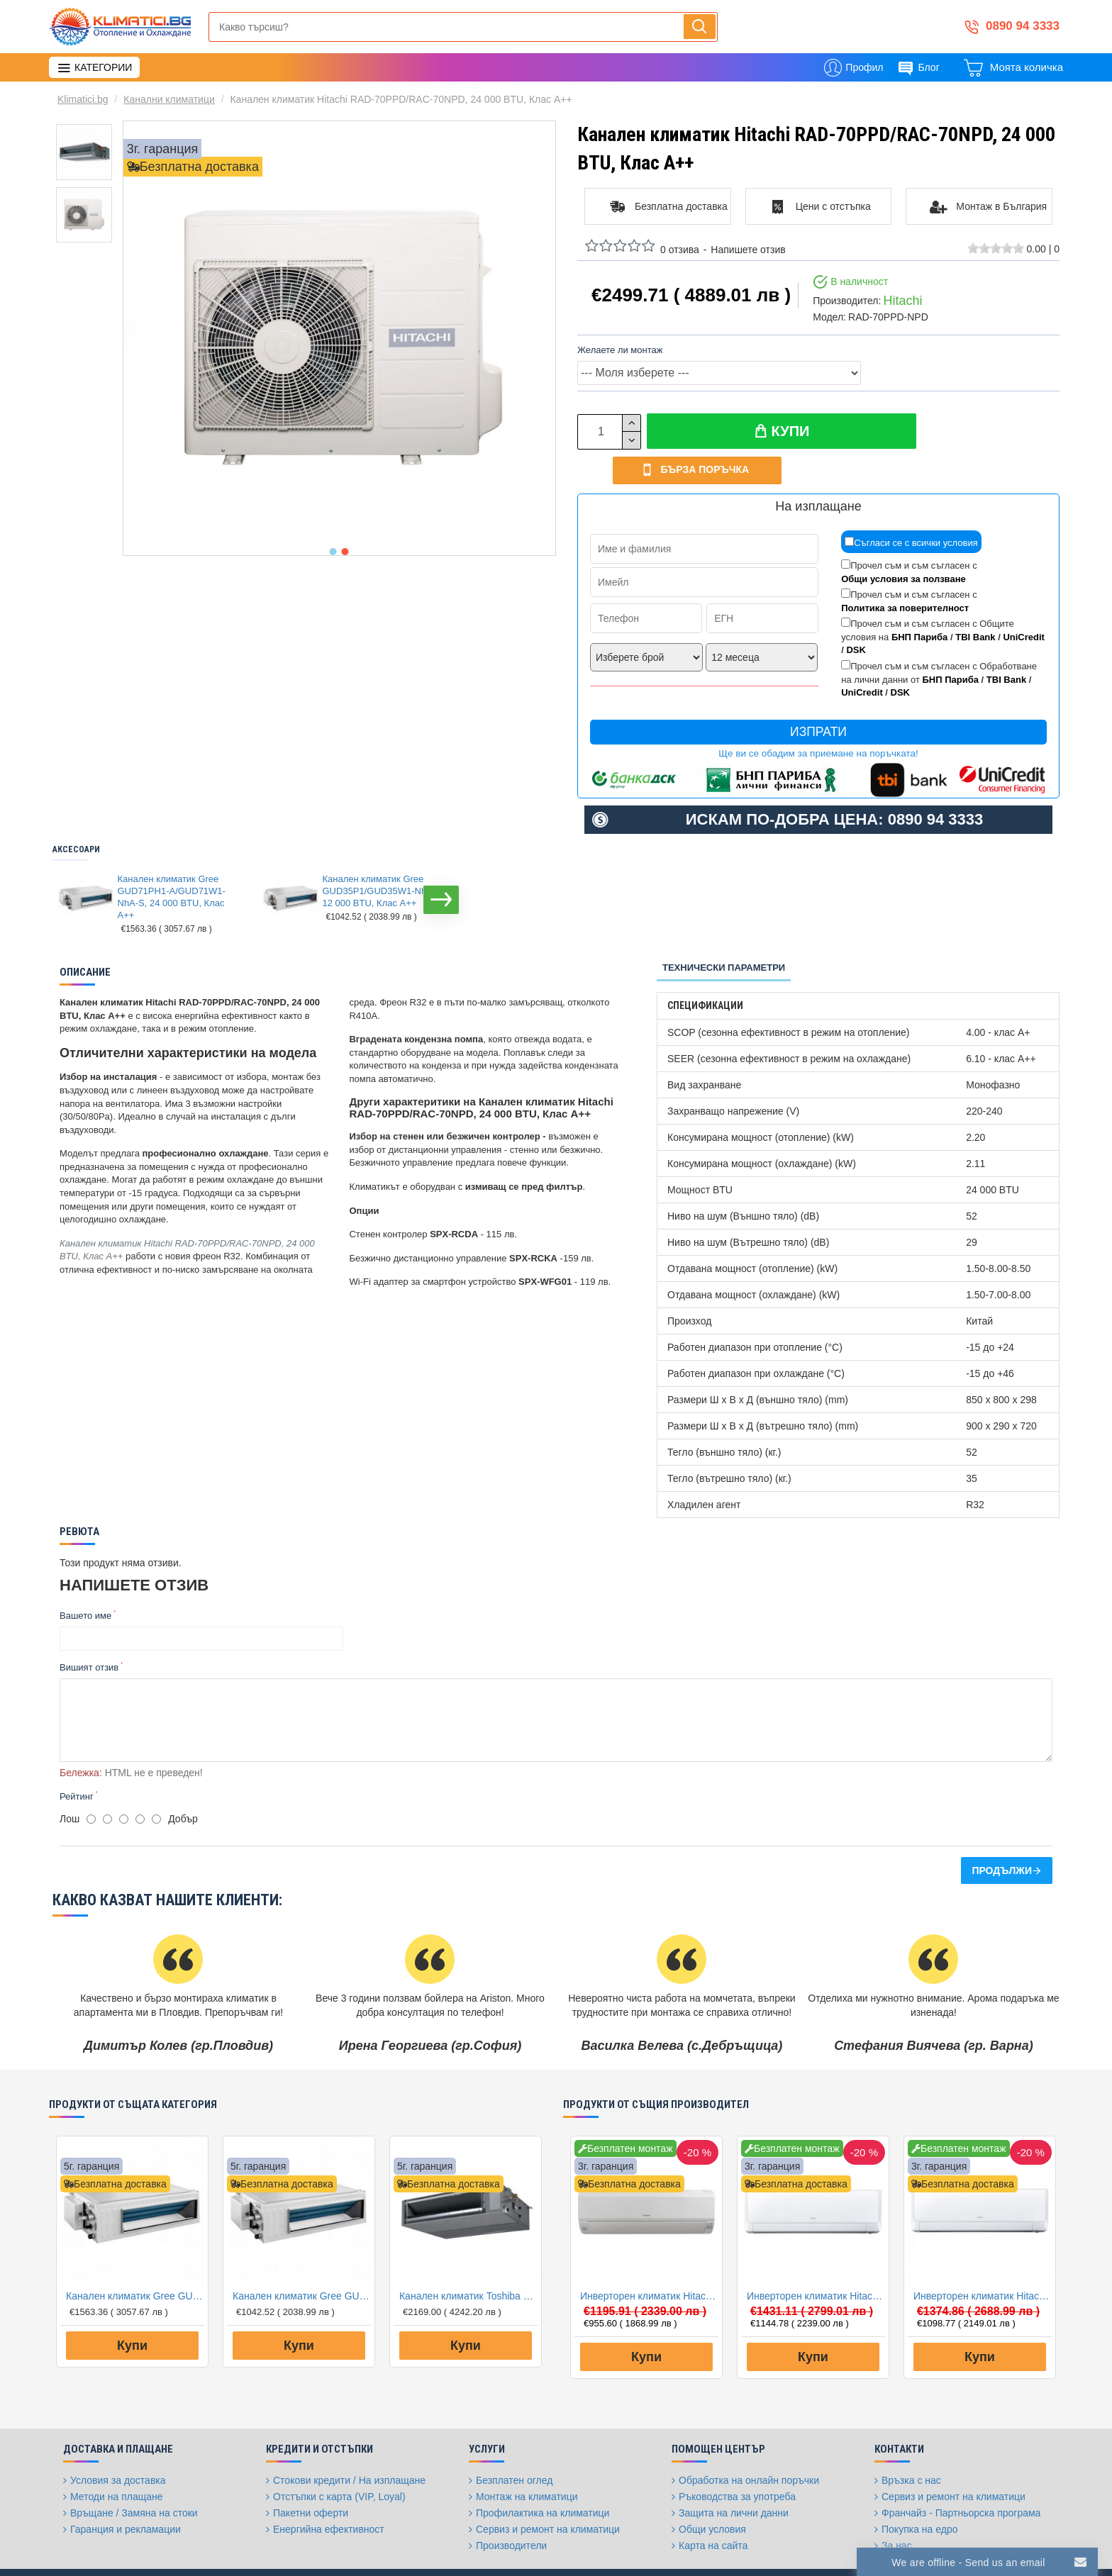 This screenshot has width=1112, height=2576. Describe the element at coordinates (123, 1776) in the screenshot. I see `[3]` at that location.